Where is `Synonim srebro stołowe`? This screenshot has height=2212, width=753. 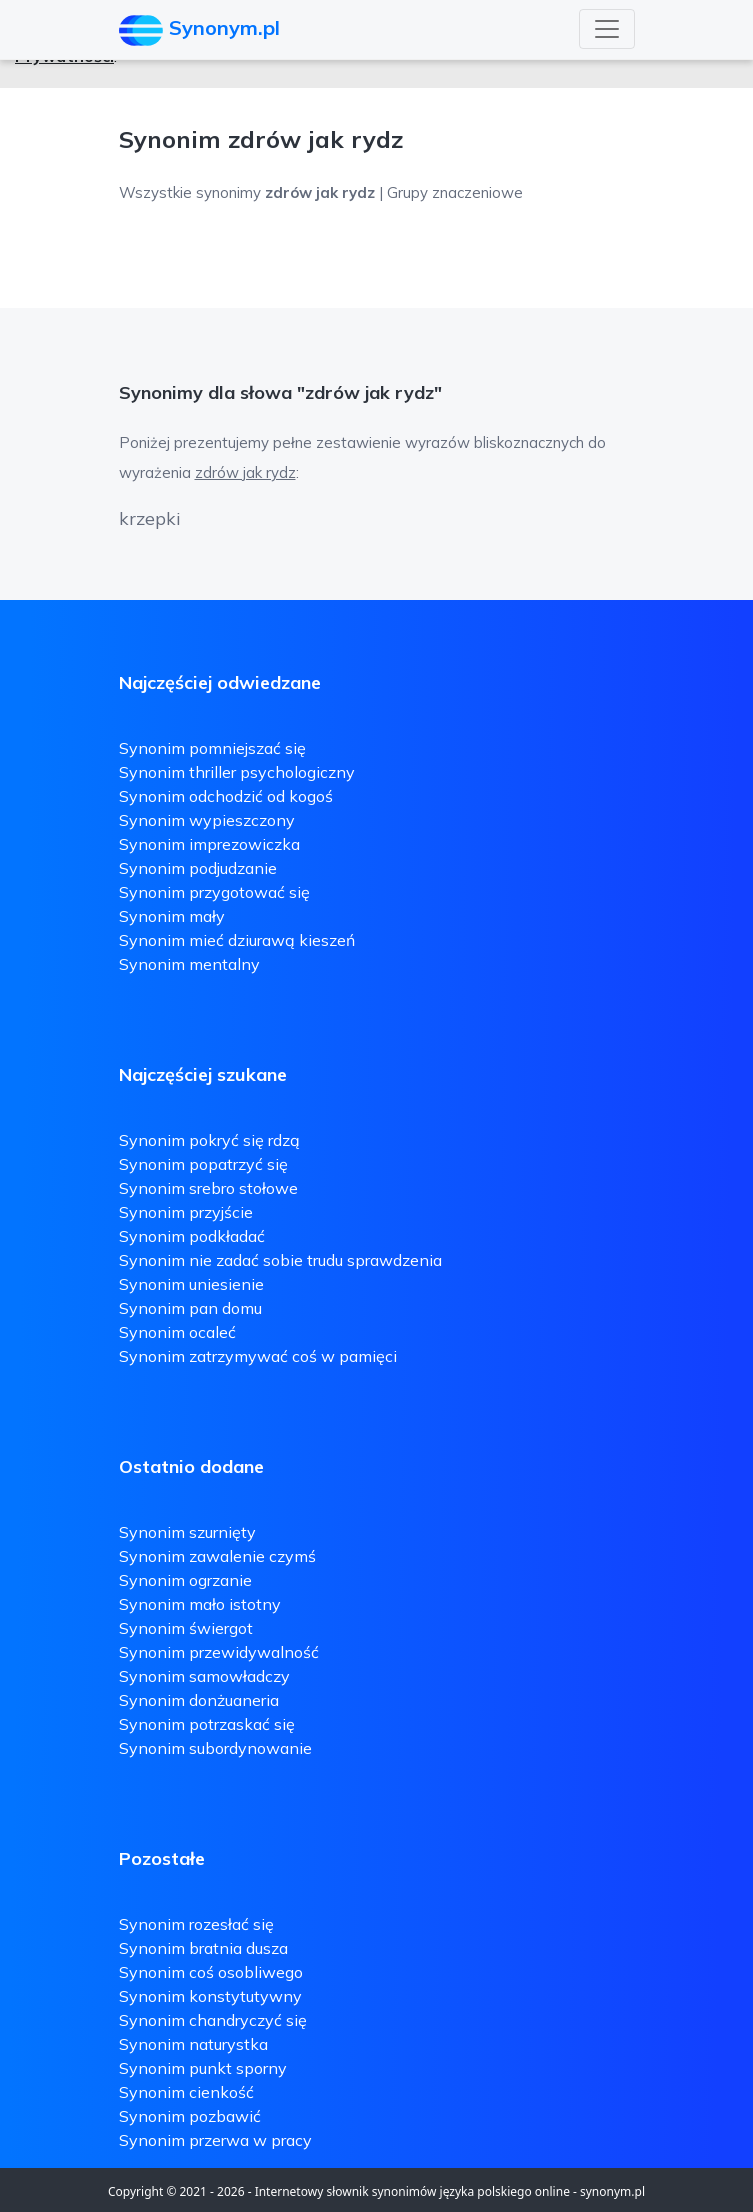
Synonim srebro stołowe is located at coordinates (208, 1188).